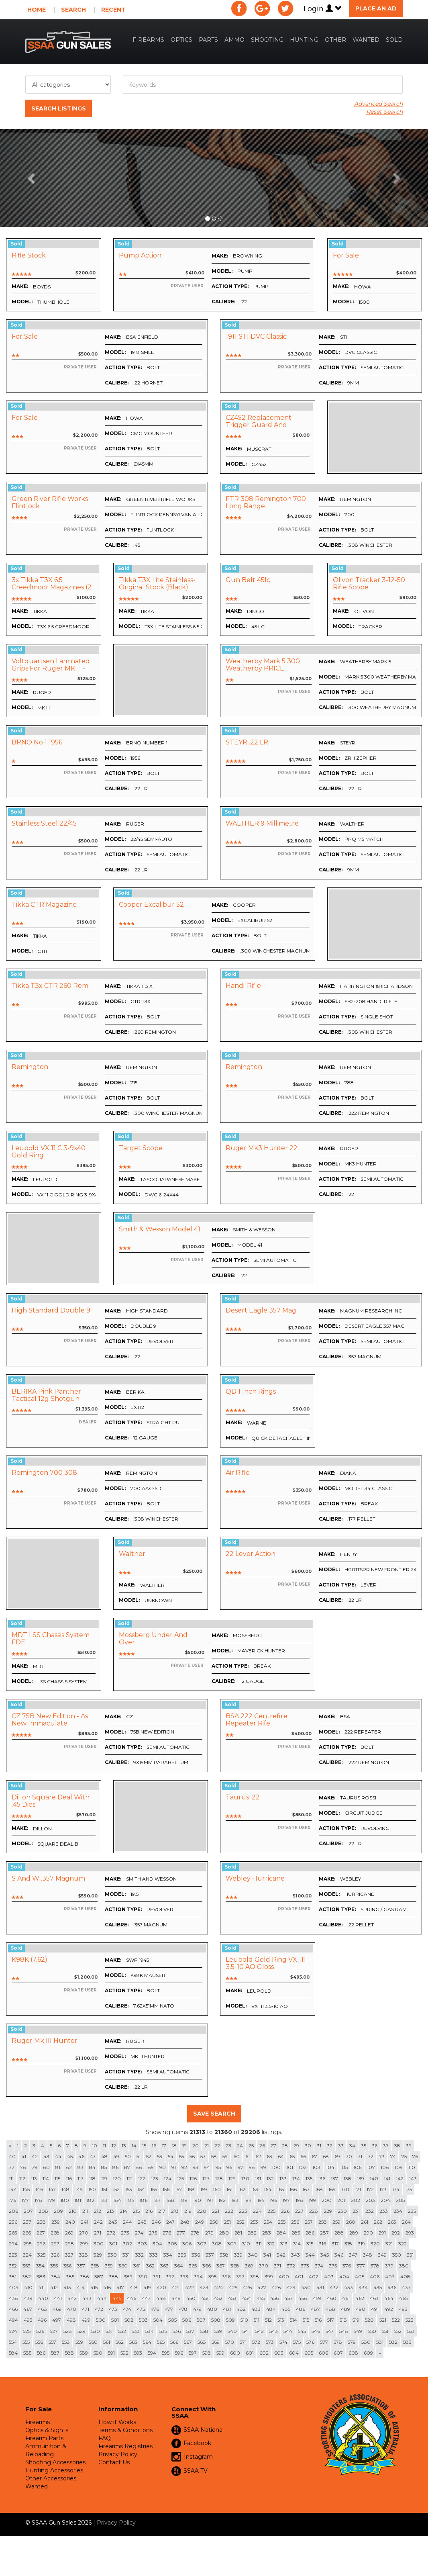 The image size is (428, 2576). What do you see at coordinates (254, 2222) in the screenshot?
I see `253` at bounding box center [254, 2222].